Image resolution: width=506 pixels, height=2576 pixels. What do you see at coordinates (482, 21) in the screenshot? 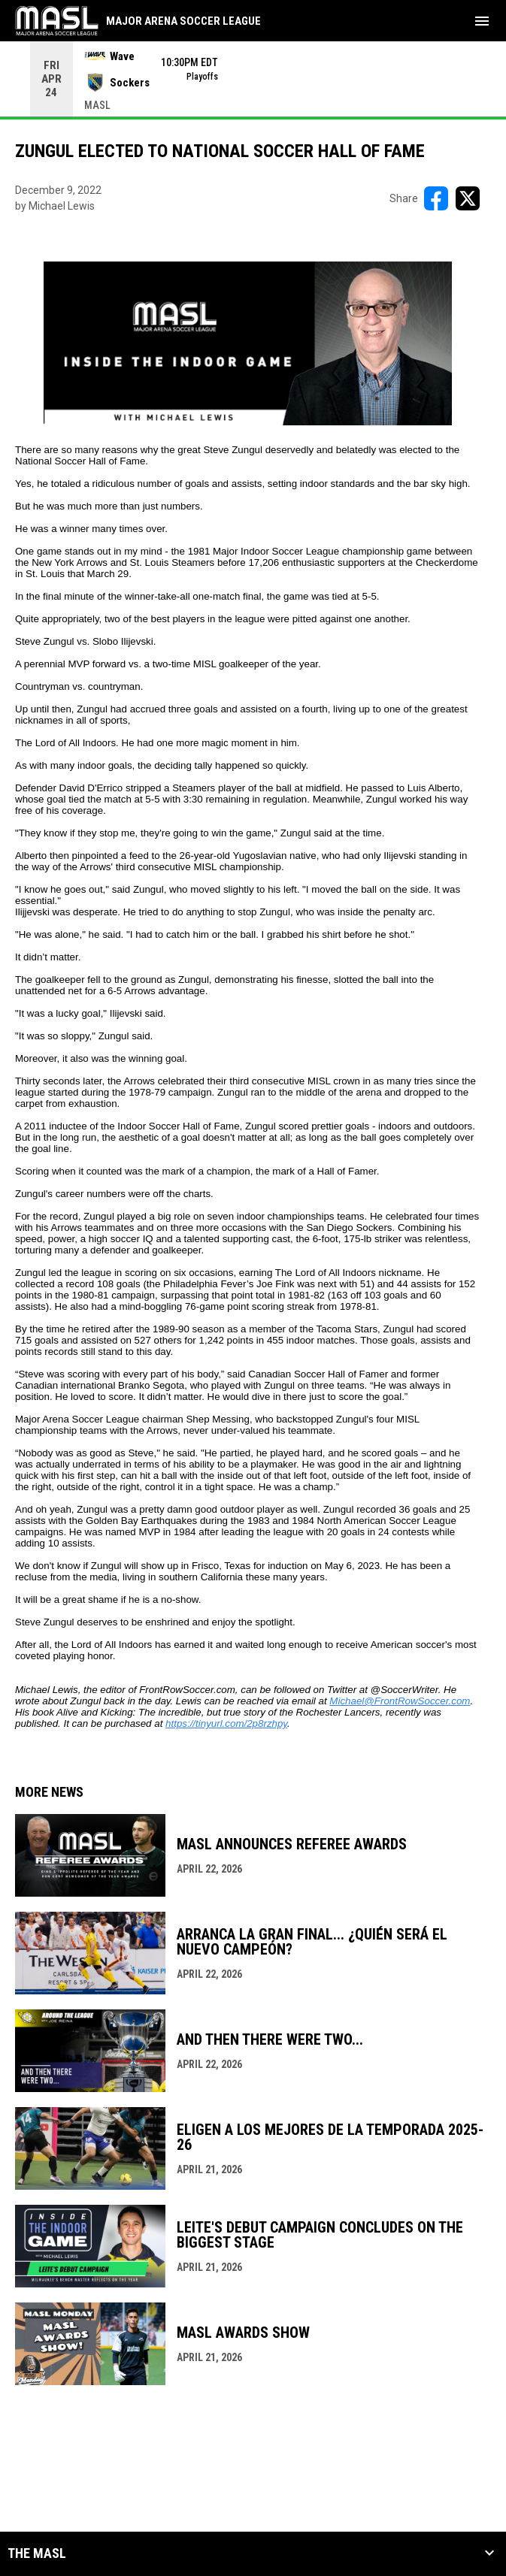
I see `[menubutton]` at bounding box center [482, 21].